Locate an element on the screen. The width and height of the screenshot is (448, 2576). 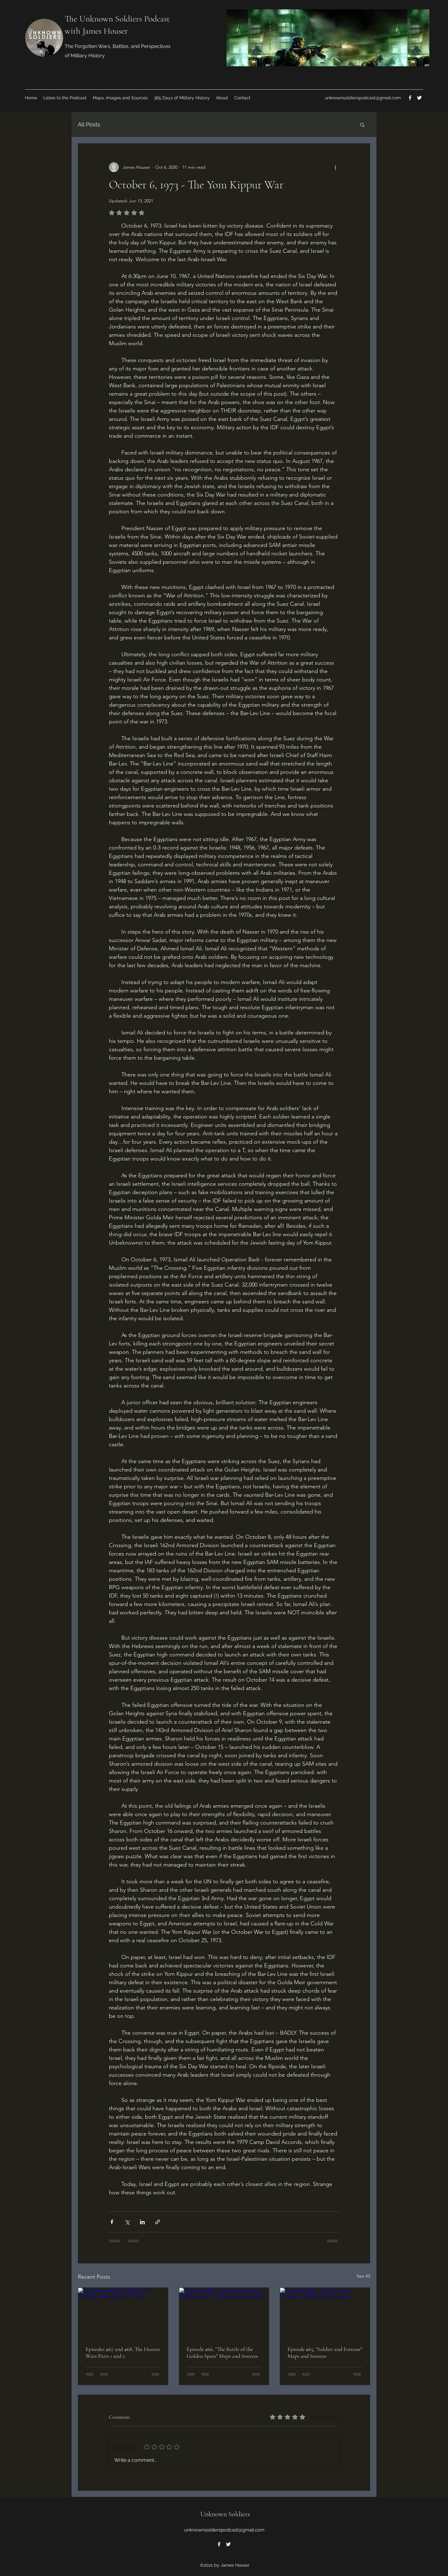
with James Houser is located at coordinates (96, 31).